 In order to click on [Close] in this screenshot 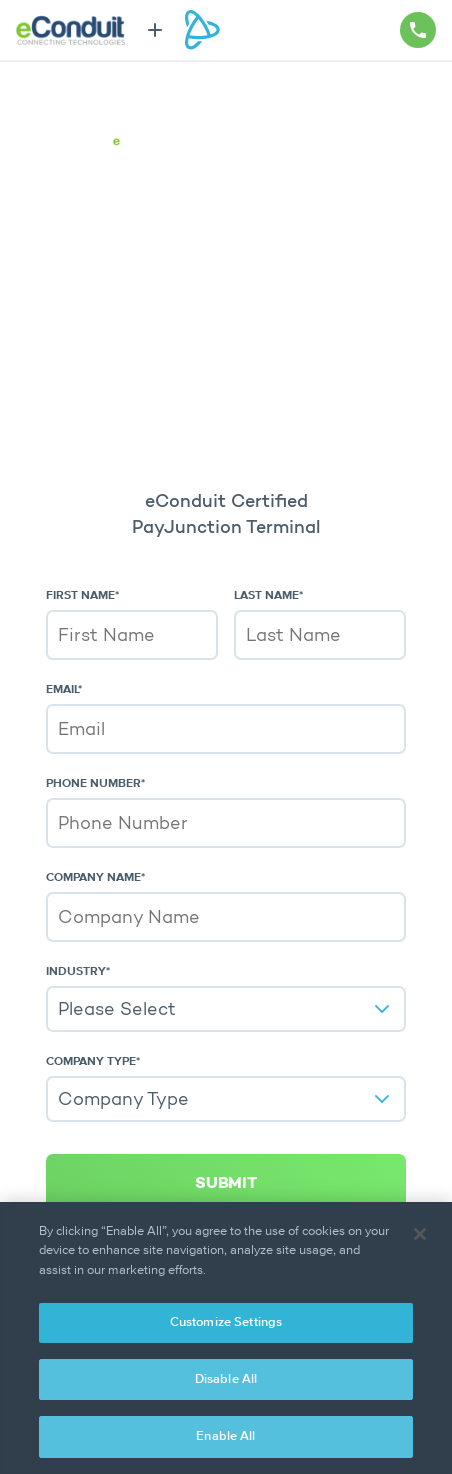, I will do `click(420, 1234)`.